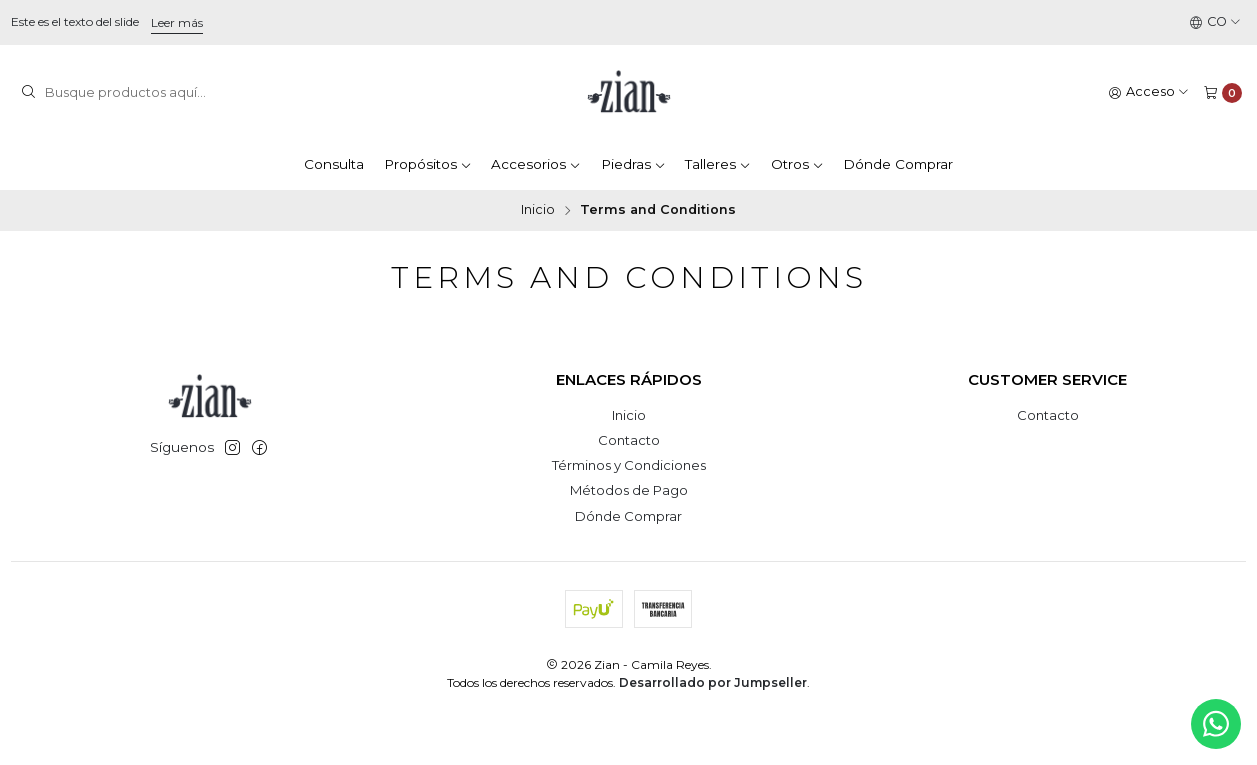 The height and width of the screenshot is (765, 1257). What do you see at coordinates (718, 164) in the screenshot?
I see `Talleres` at bounding box center [718, 164].